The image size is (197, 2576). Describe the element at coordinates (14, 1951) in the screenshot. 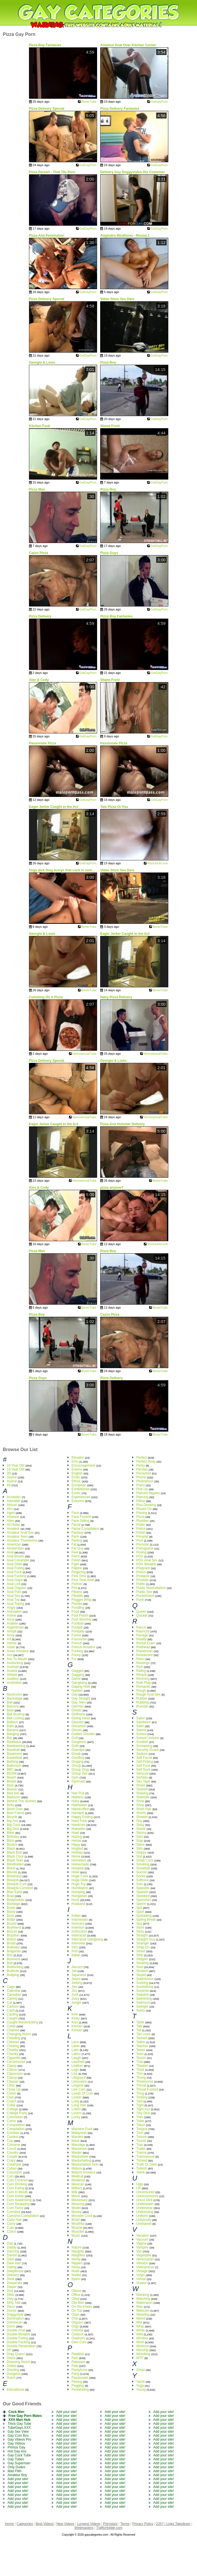

I see `Bulgarian` at that location.